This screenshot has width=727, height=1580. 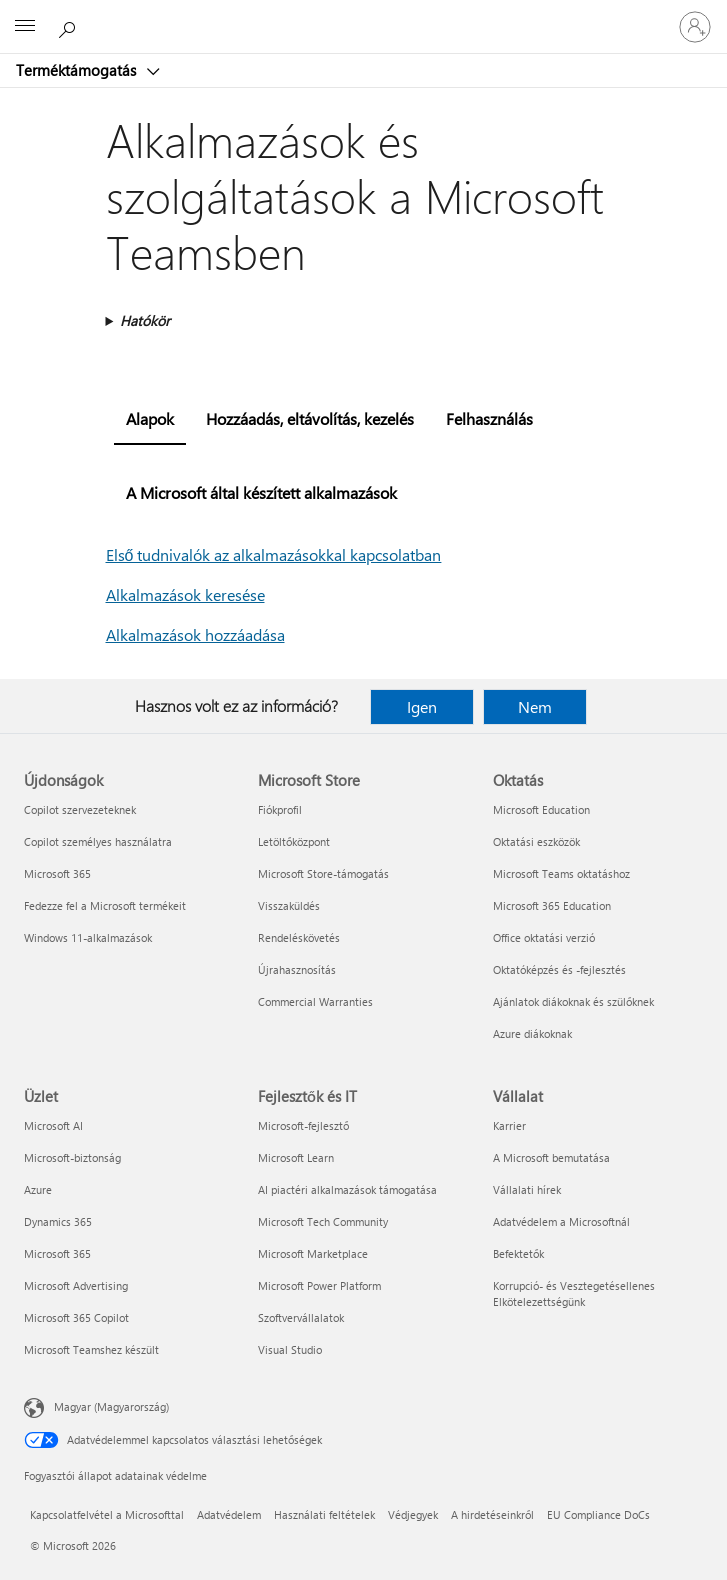 What do you see at coordinates (58, 1221) in the screenshot?
I see `Dynamics 365 [Dynamics 365 Üzlet]` at bounding box center [58, 1221].